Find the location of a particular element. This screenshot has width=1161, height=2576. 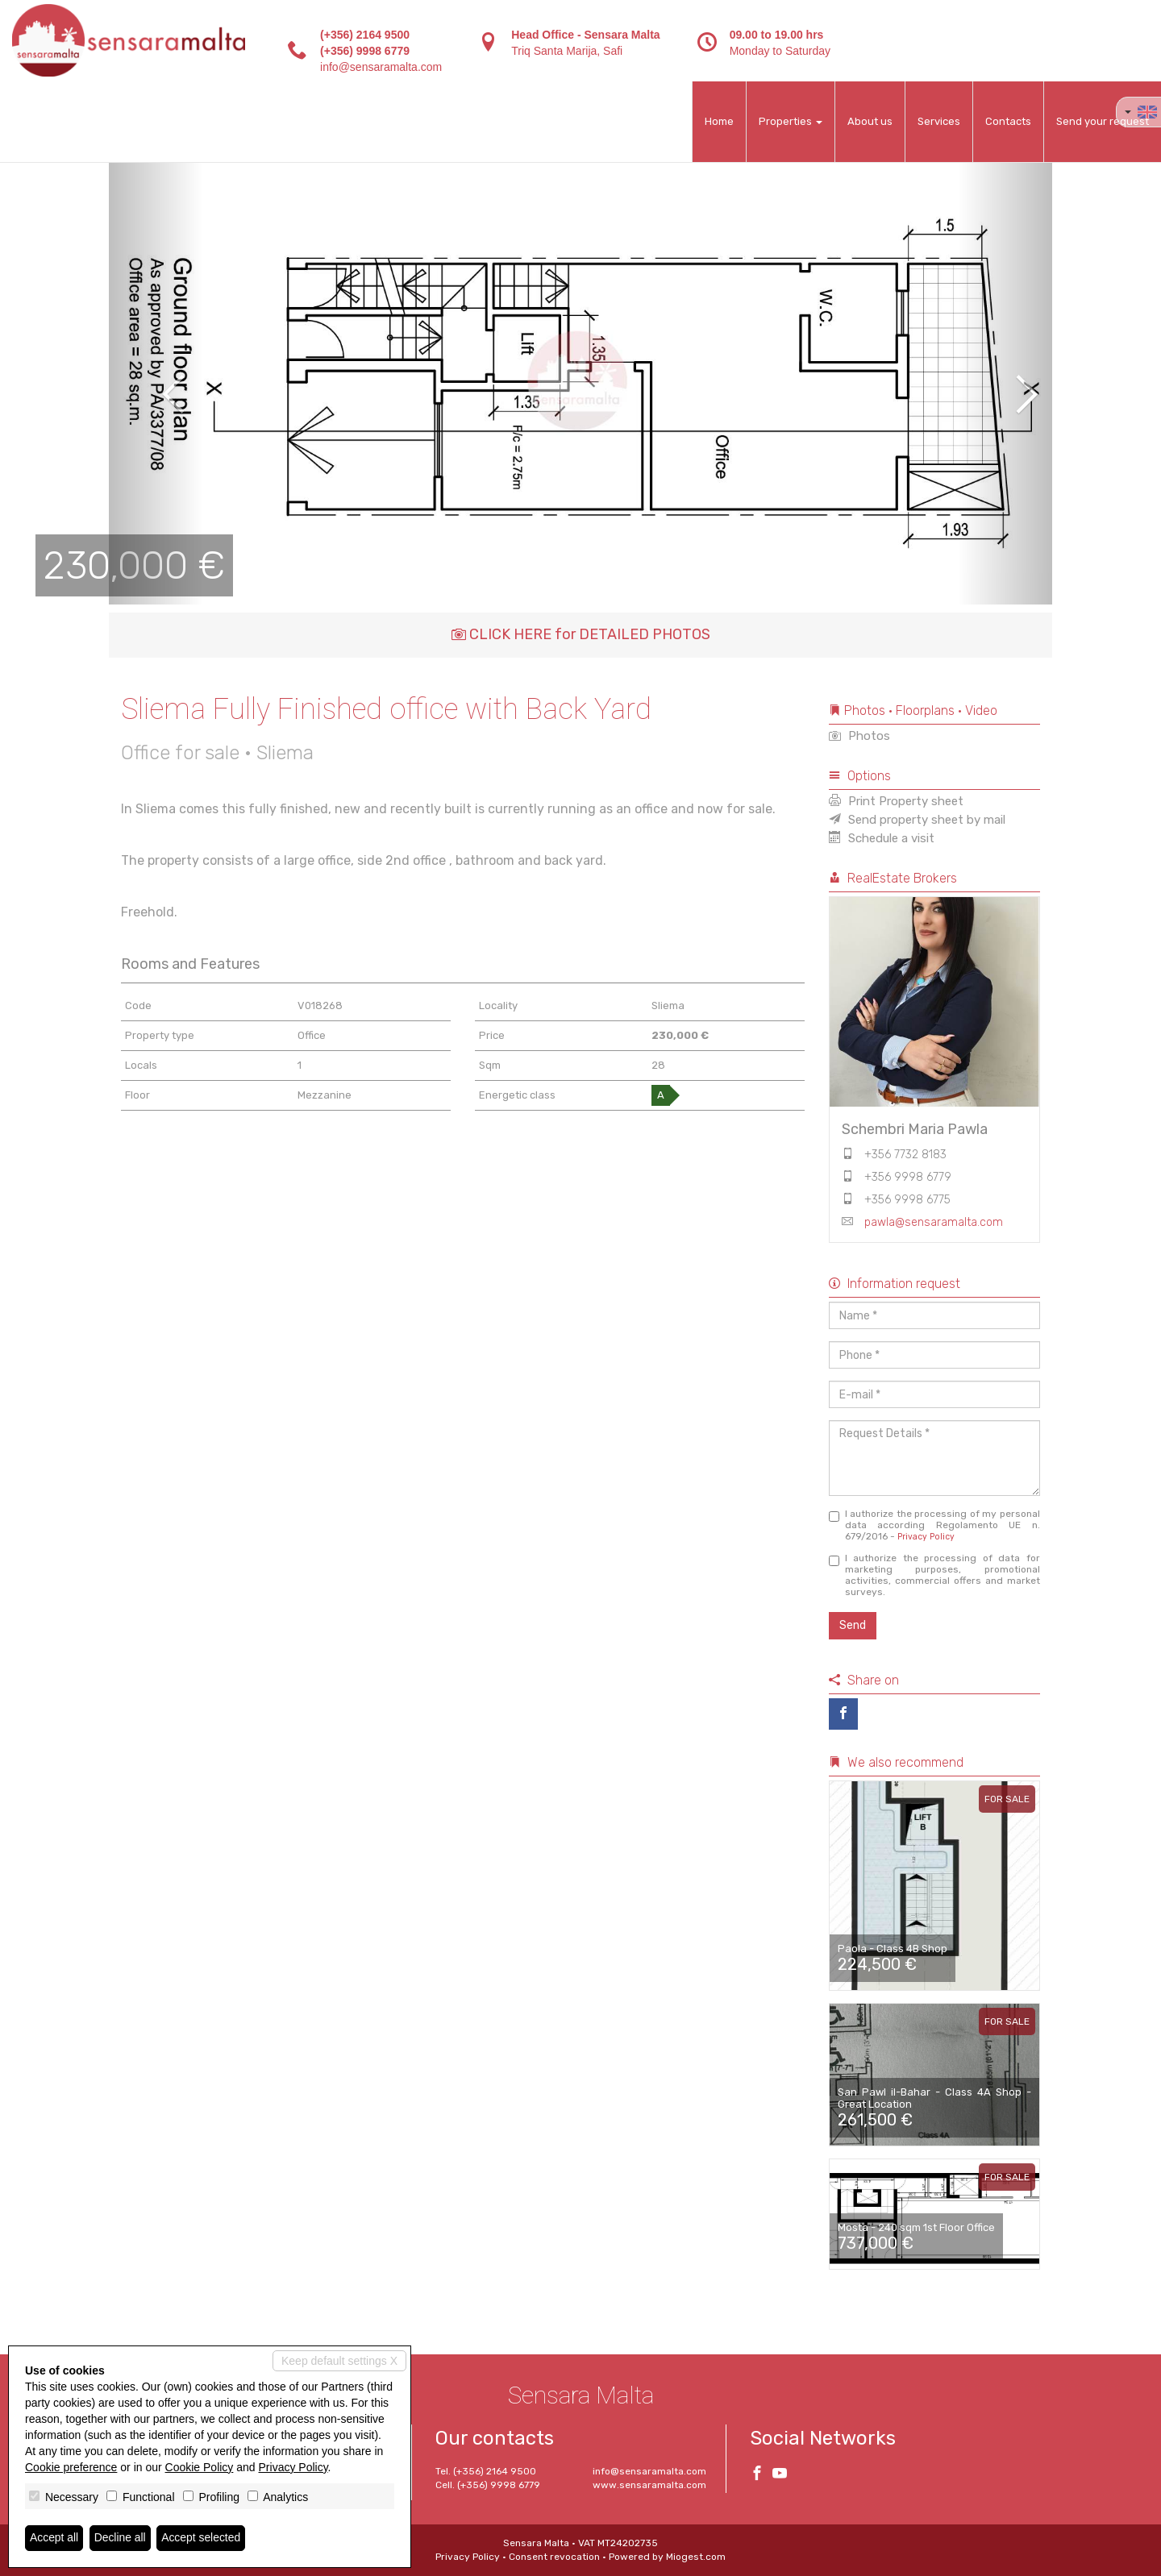

Accept all is located at coordinates (54, 2538).